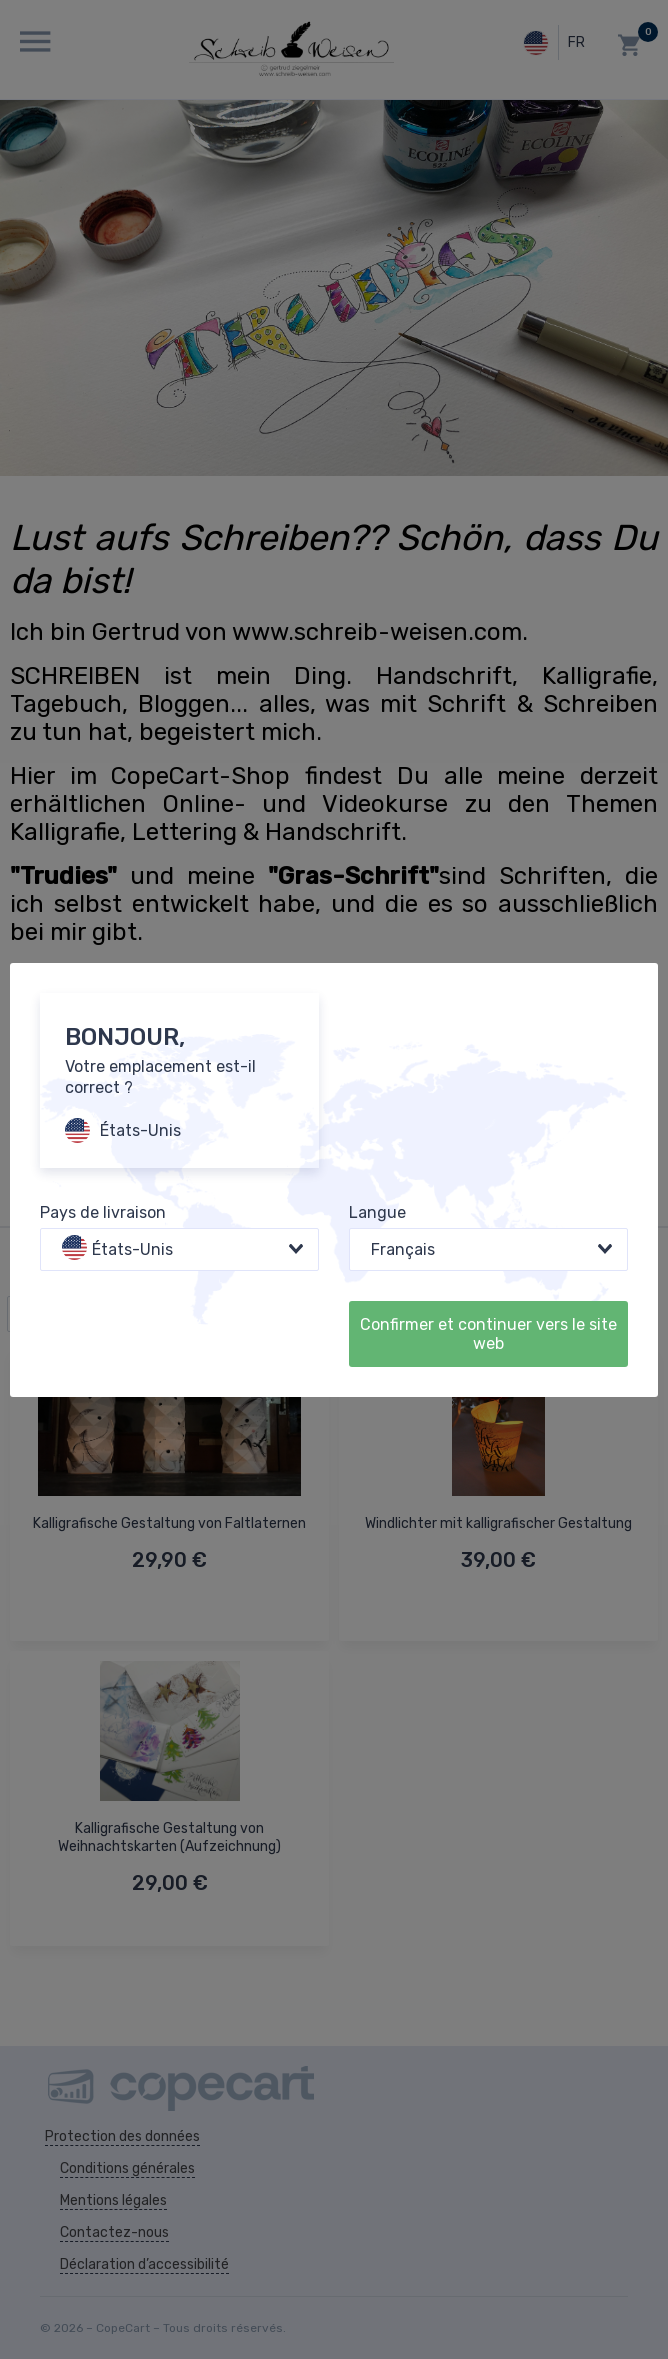 The width and height of the screenshot is (668, 2359). I want to click on Confirmer et continuer vers le site web, so click(488, 1334).